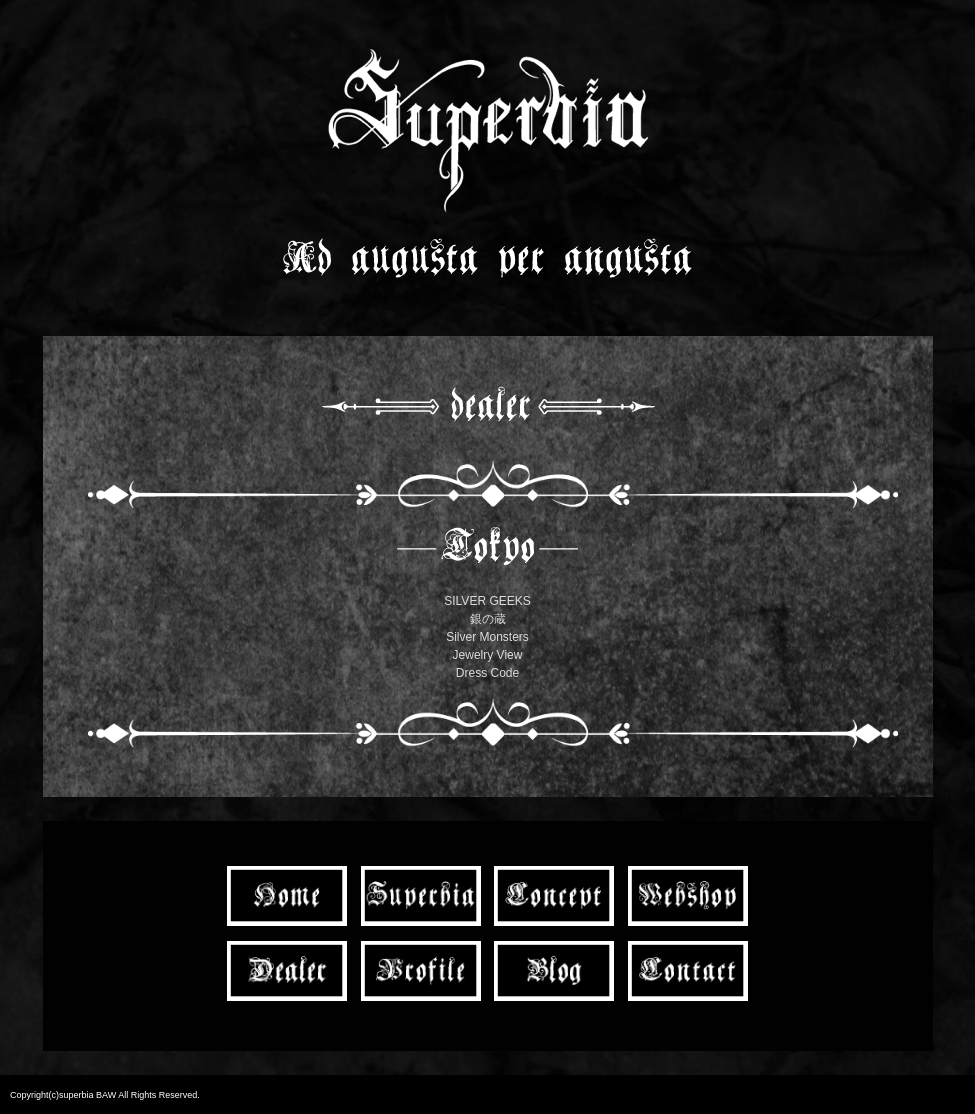  Describe the element at coordinates (487, 637) in the screenshot. I see `Silver Monsters` at that location.